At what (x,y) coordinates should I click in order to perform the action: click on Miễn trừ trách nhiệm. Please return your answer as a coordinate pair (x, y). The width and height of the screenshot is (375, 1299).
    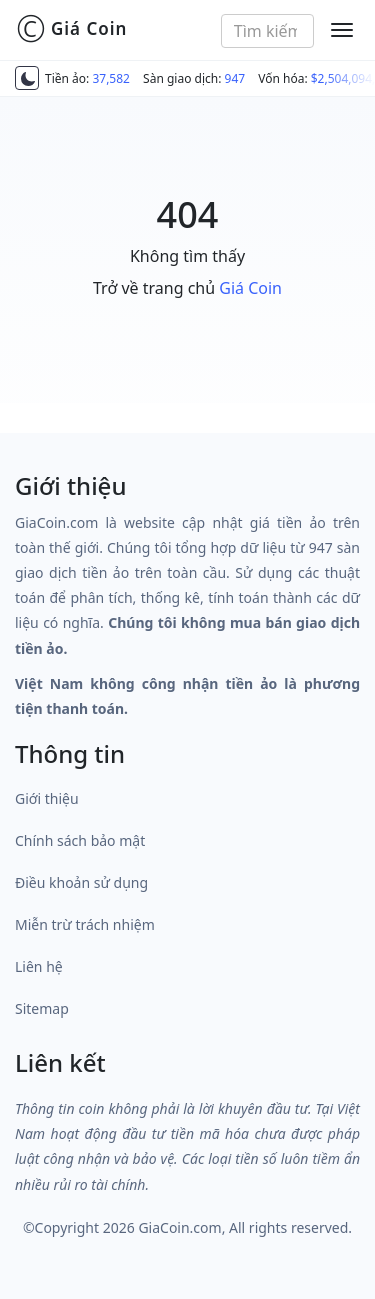
    Looking at the image, I should click on (85, 924).